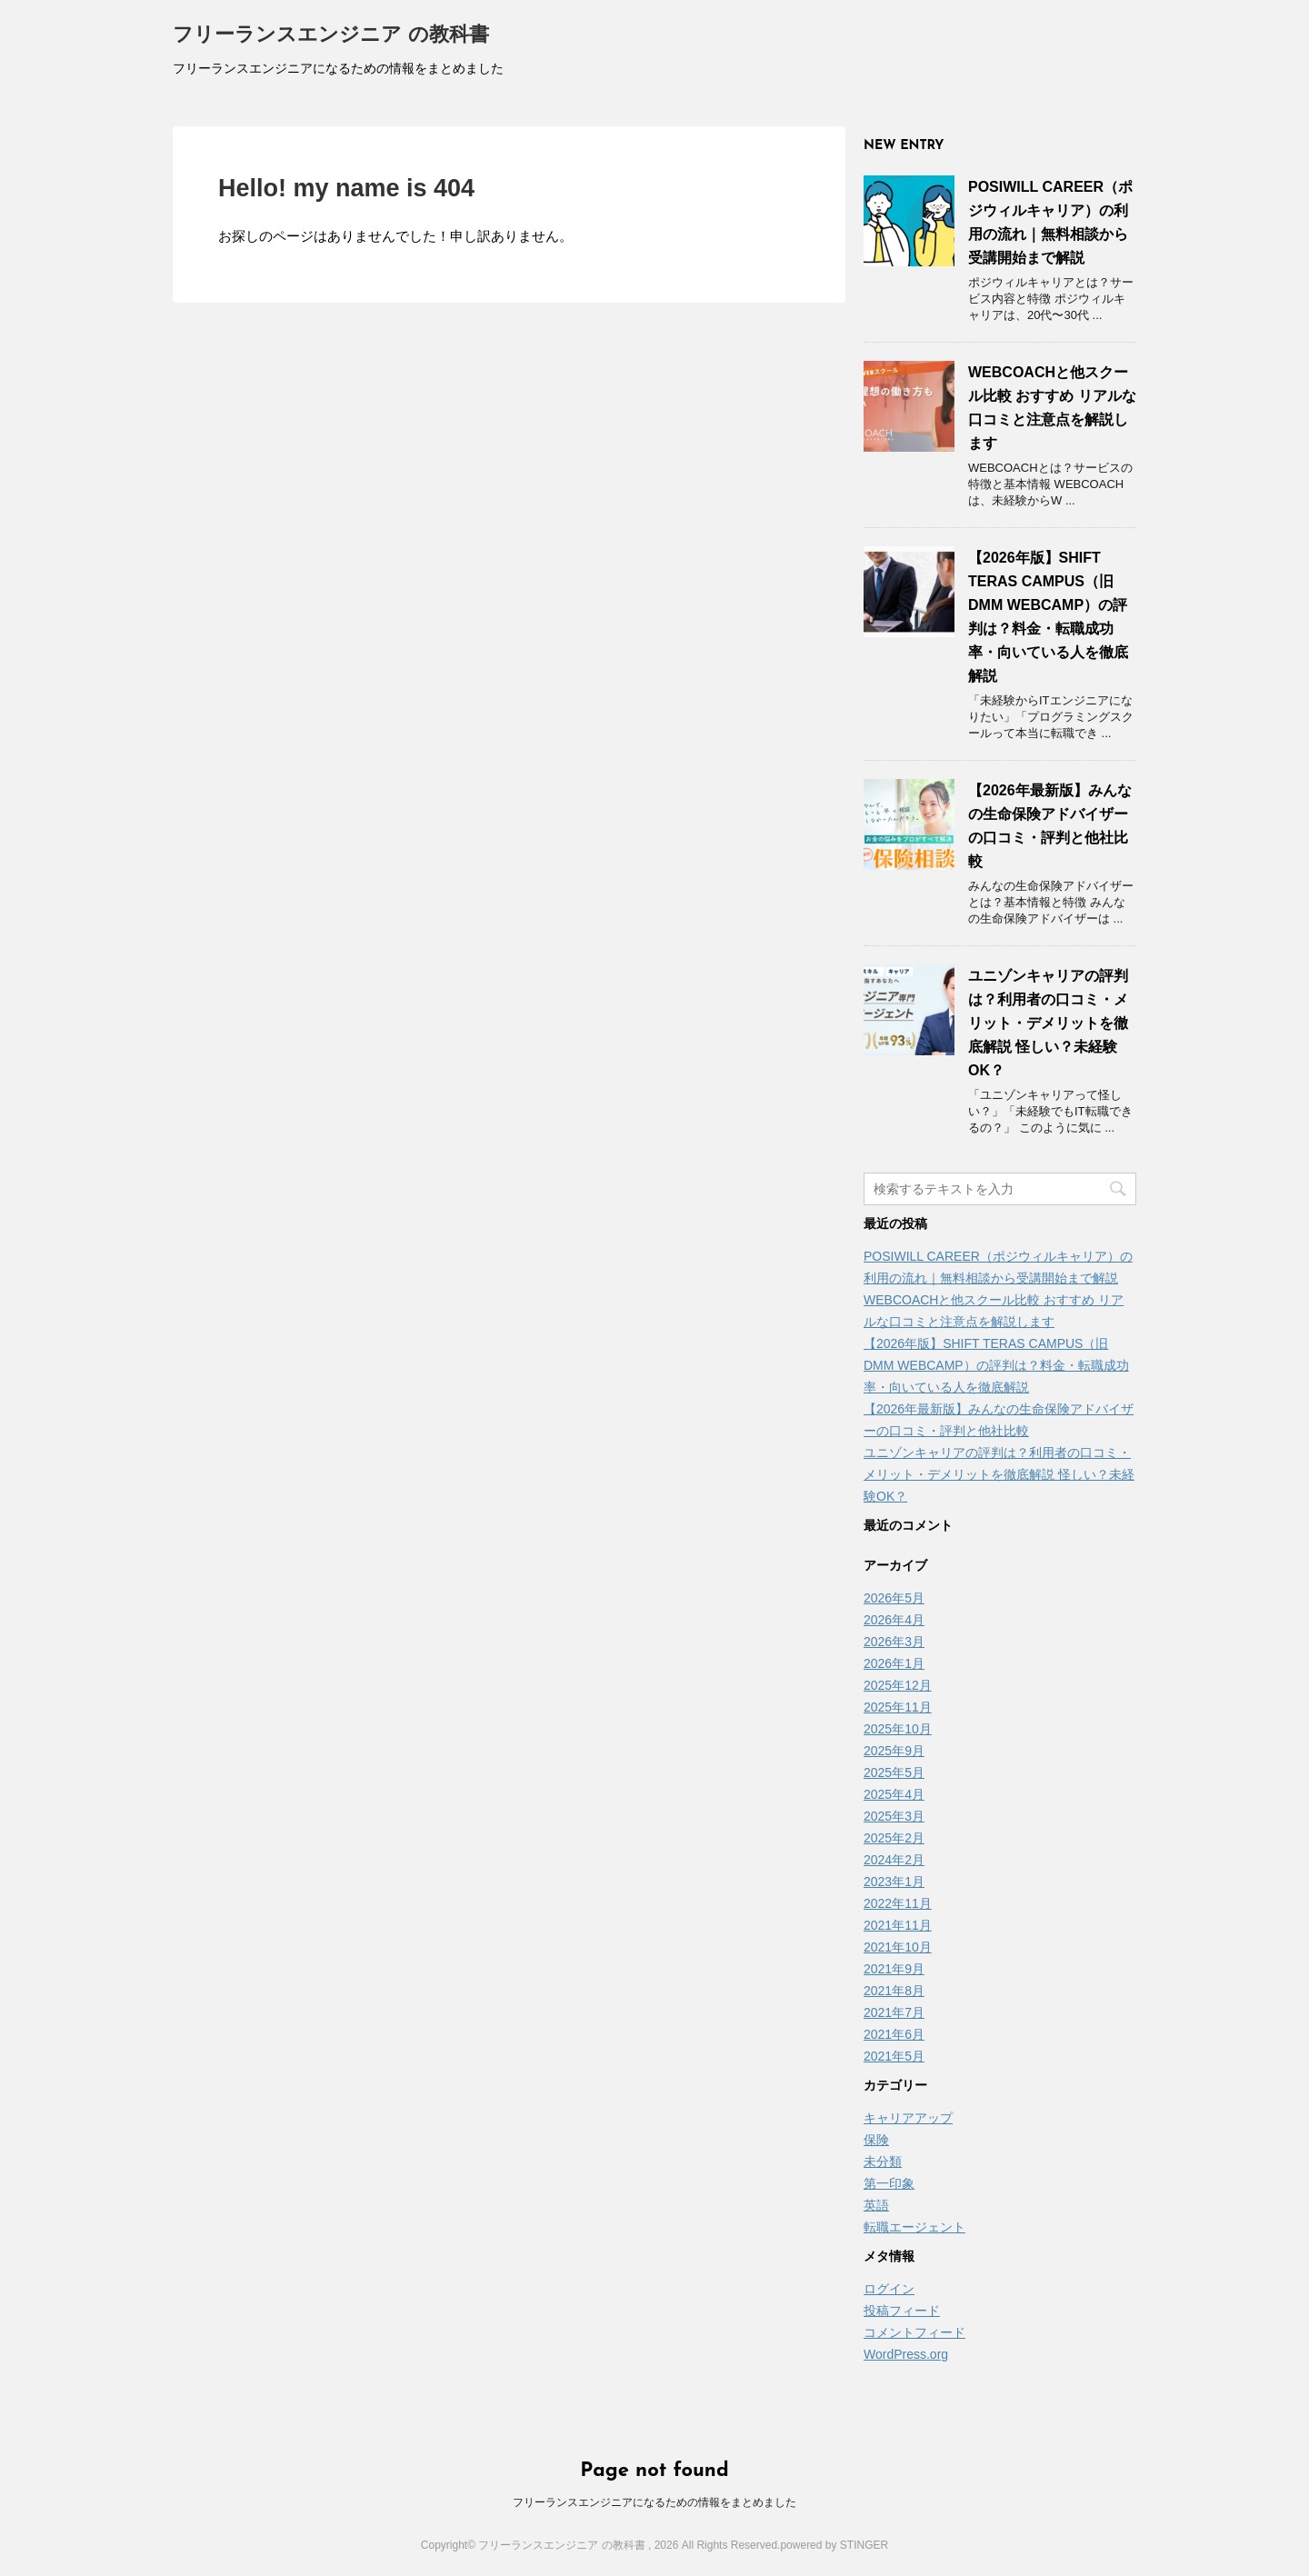 This screenshot has height=2576, width=1309. What do you see at coordinates (908, 2118) in the screenshot?
I see `キャリアアップ` at bounding box center [908, 2118].